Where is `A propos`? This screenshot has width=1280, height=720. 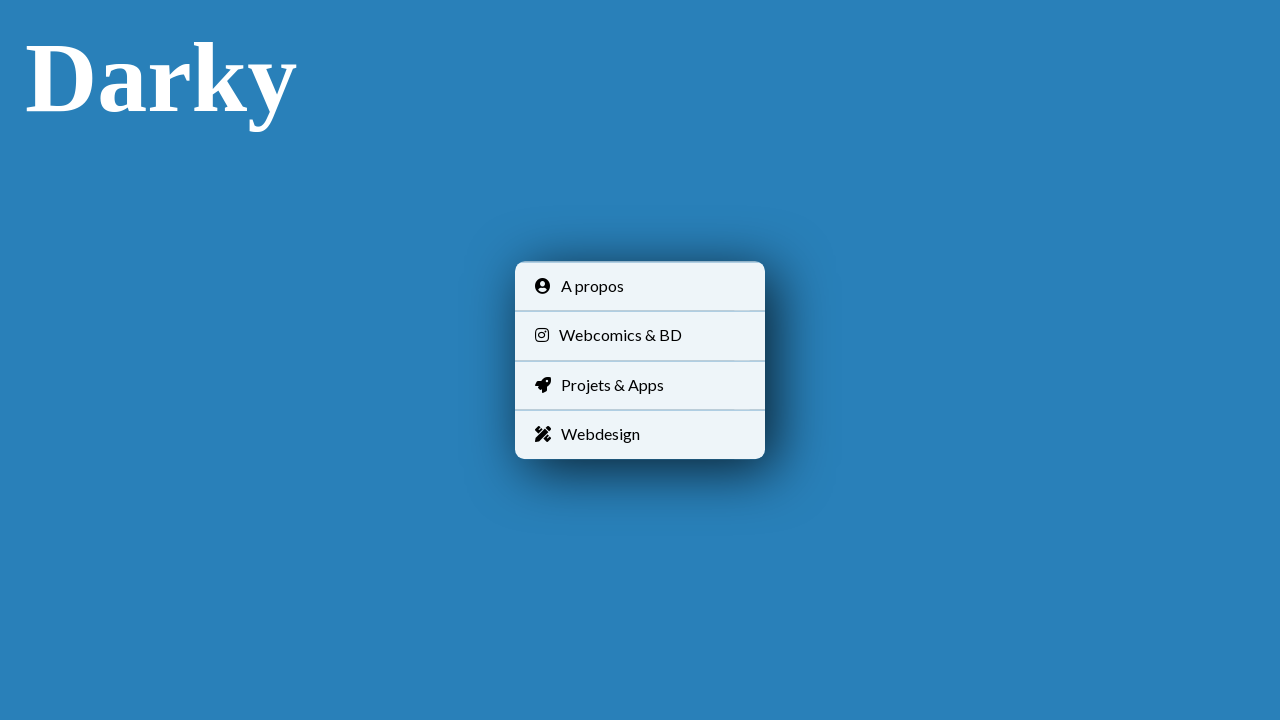 A propos is located at coordinates (579, 285).